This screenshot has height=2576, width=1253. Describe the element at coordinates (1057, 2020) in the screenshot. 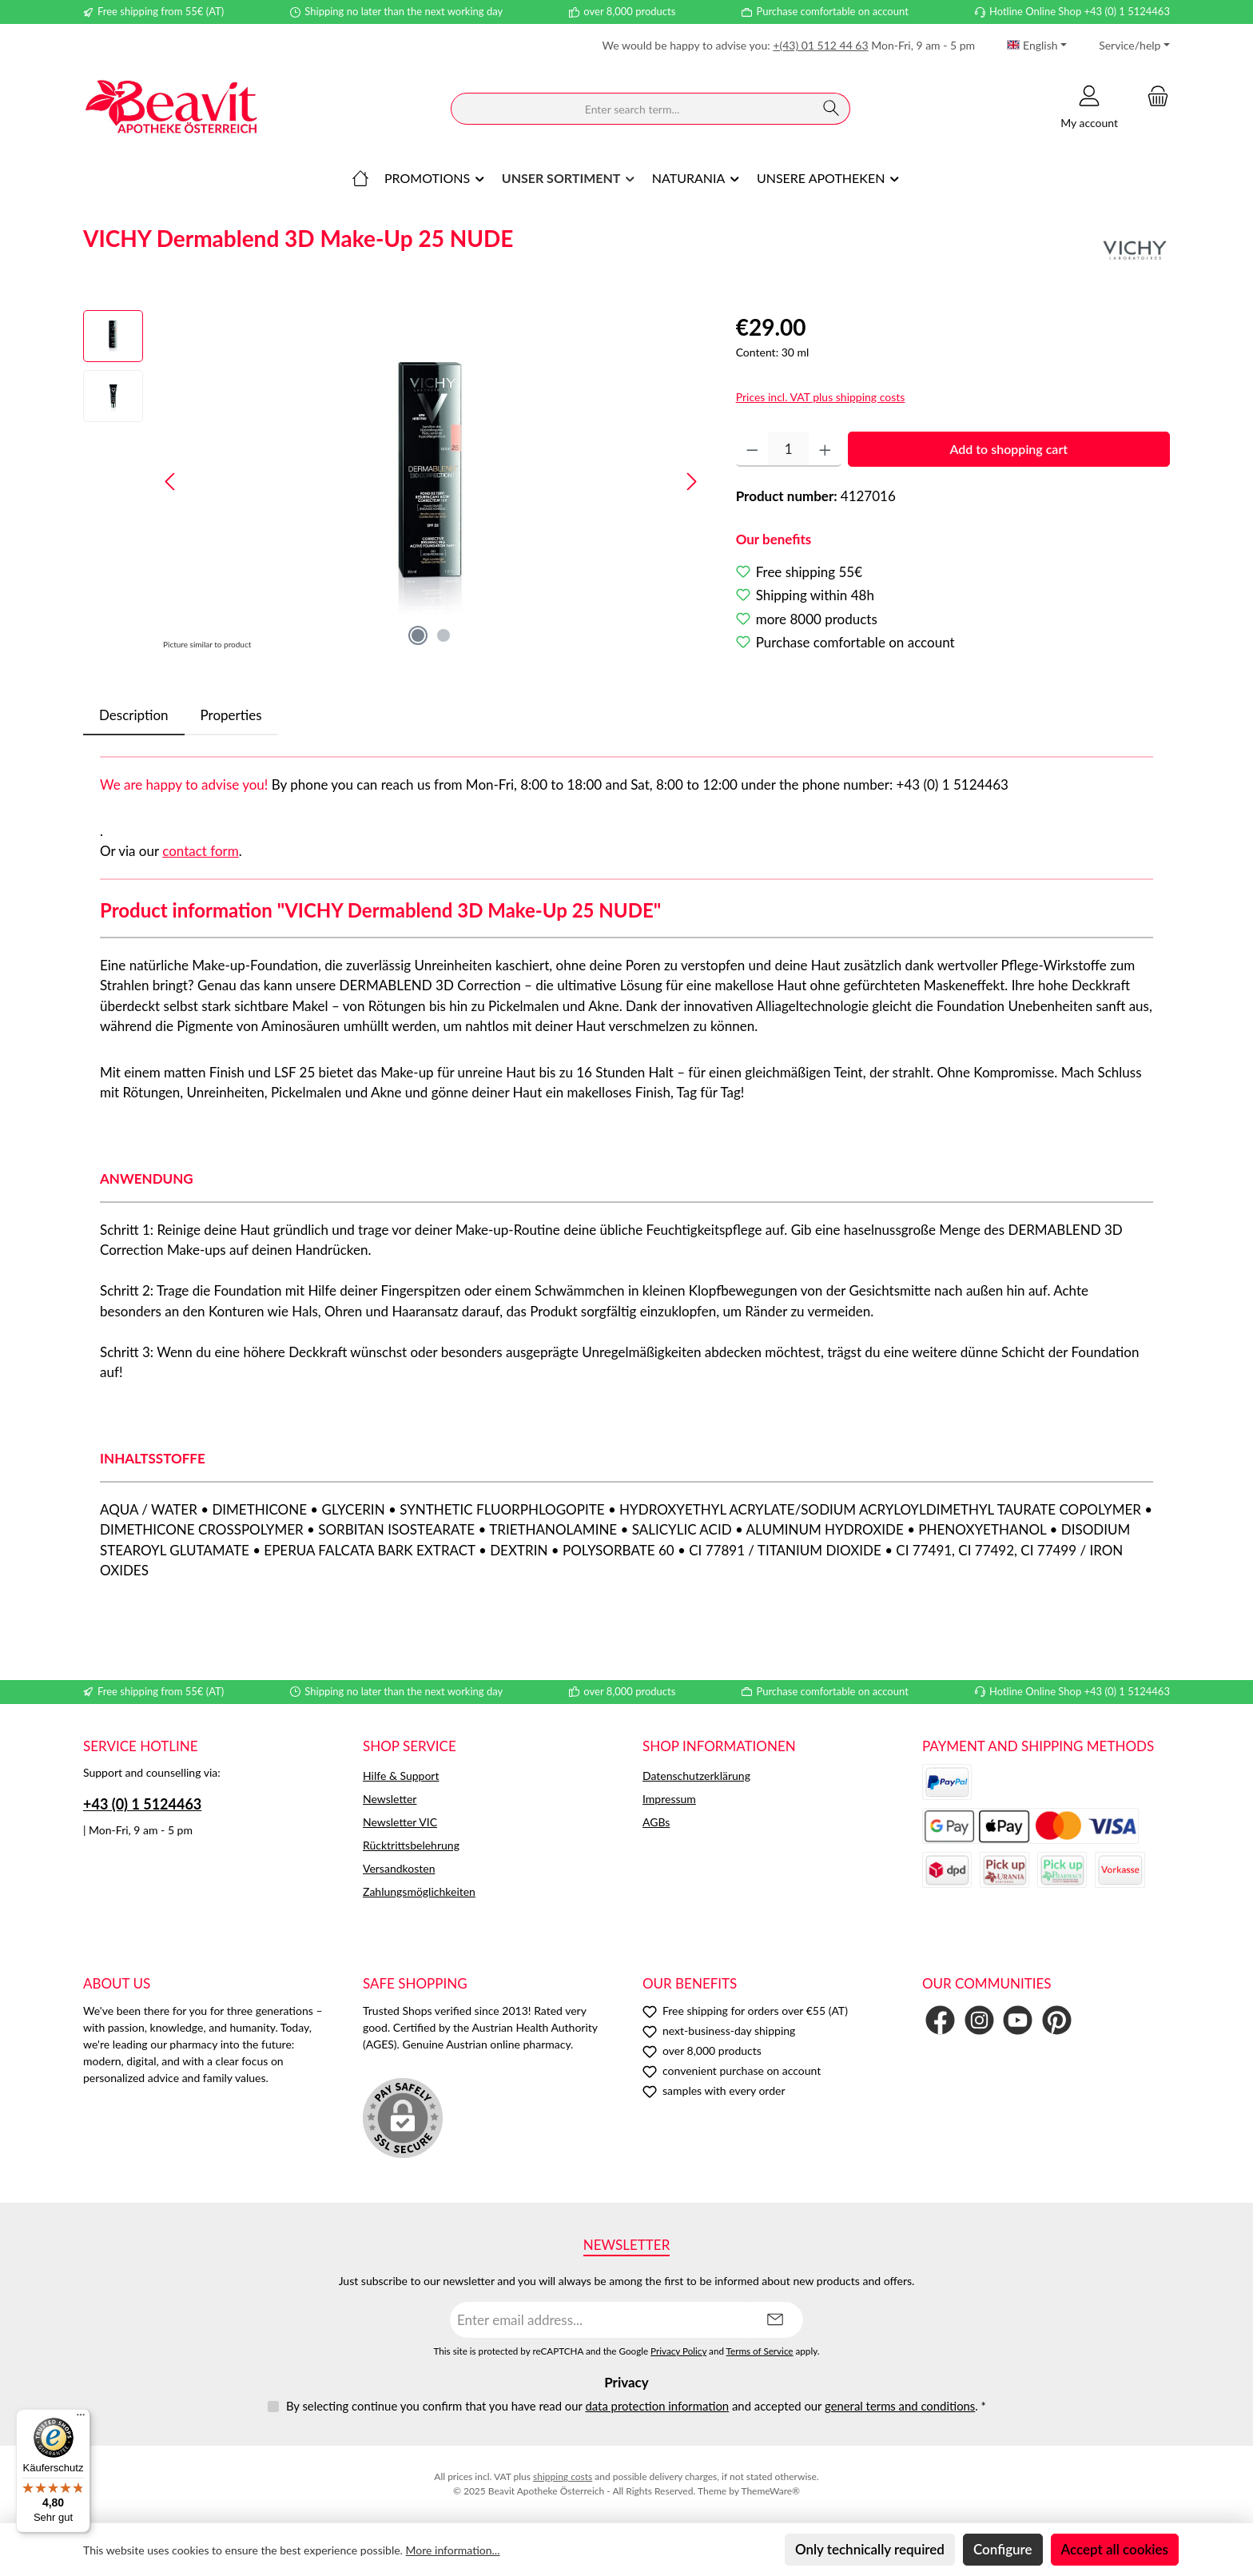

I see `[Get inspired on Pinterest]` at that location.